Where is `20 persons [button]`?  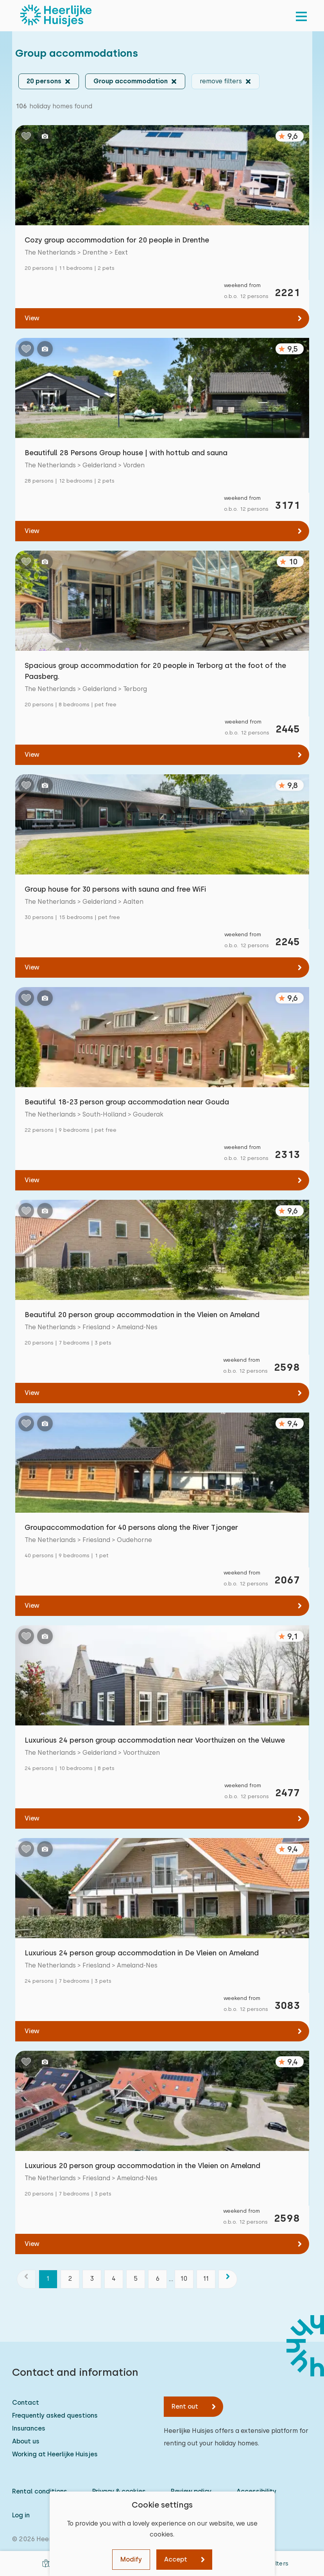 20 persons [button] is located at coordinates (44, 81).